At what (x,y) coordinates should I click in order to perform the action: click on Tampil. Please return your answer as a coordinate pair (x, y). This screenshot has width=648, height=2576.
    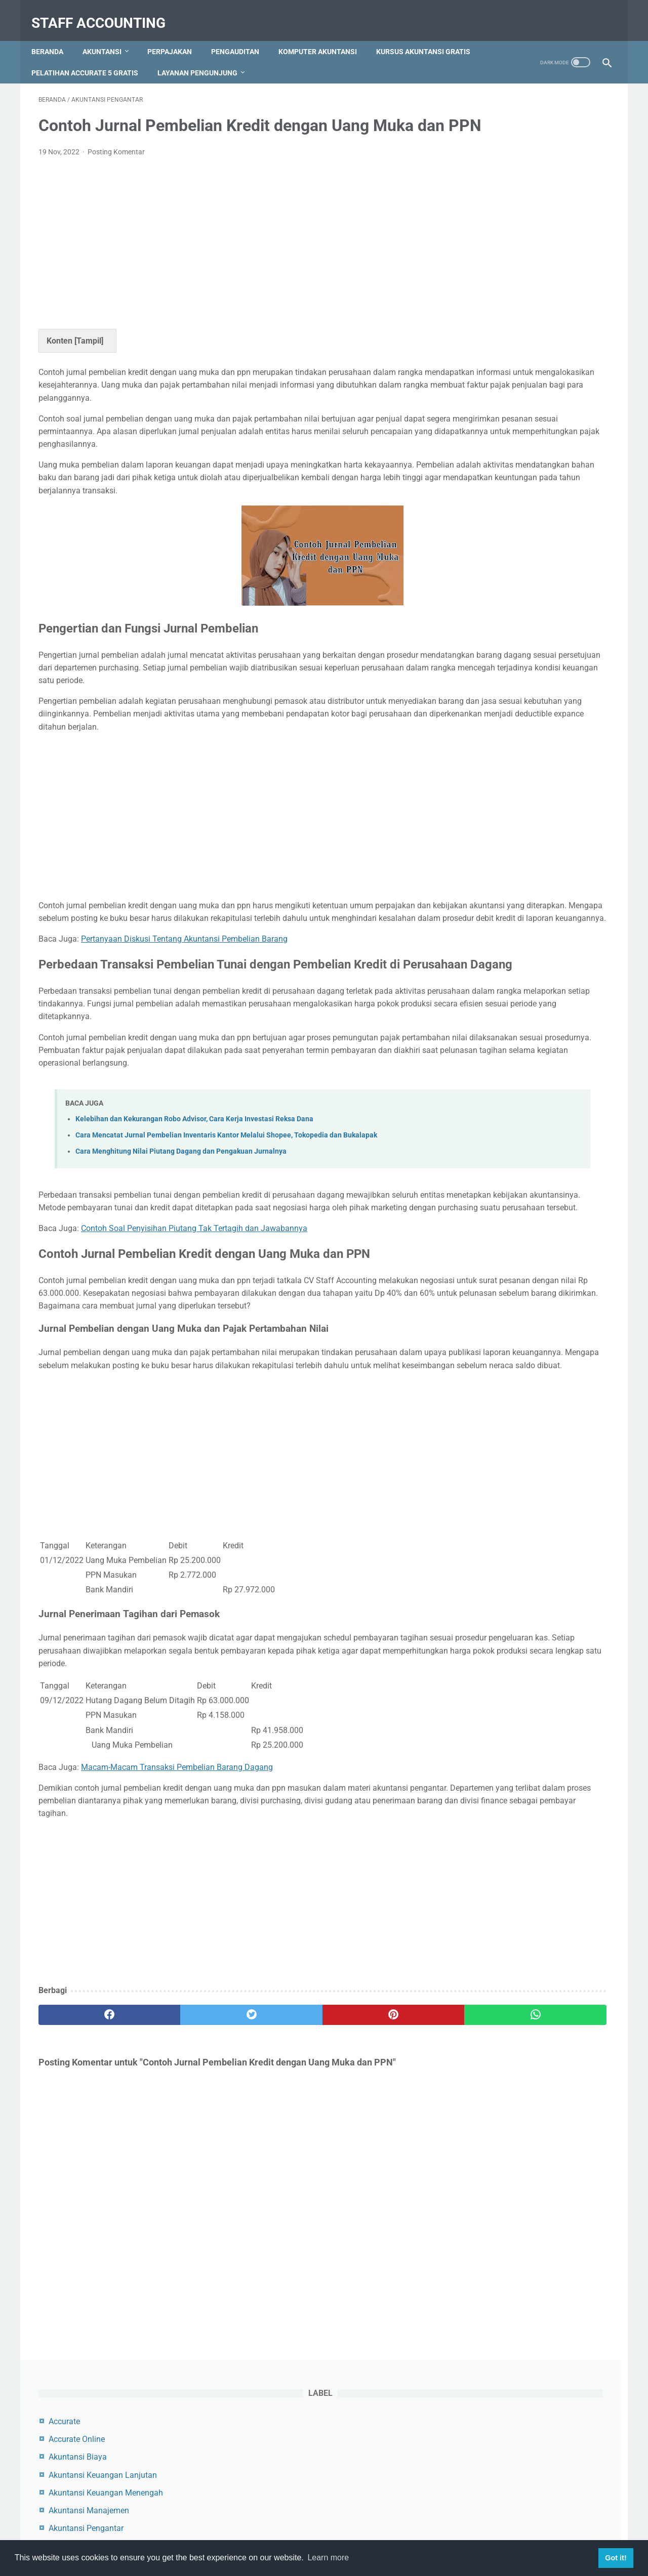
    Looking at the image, I should click on (88, 356).